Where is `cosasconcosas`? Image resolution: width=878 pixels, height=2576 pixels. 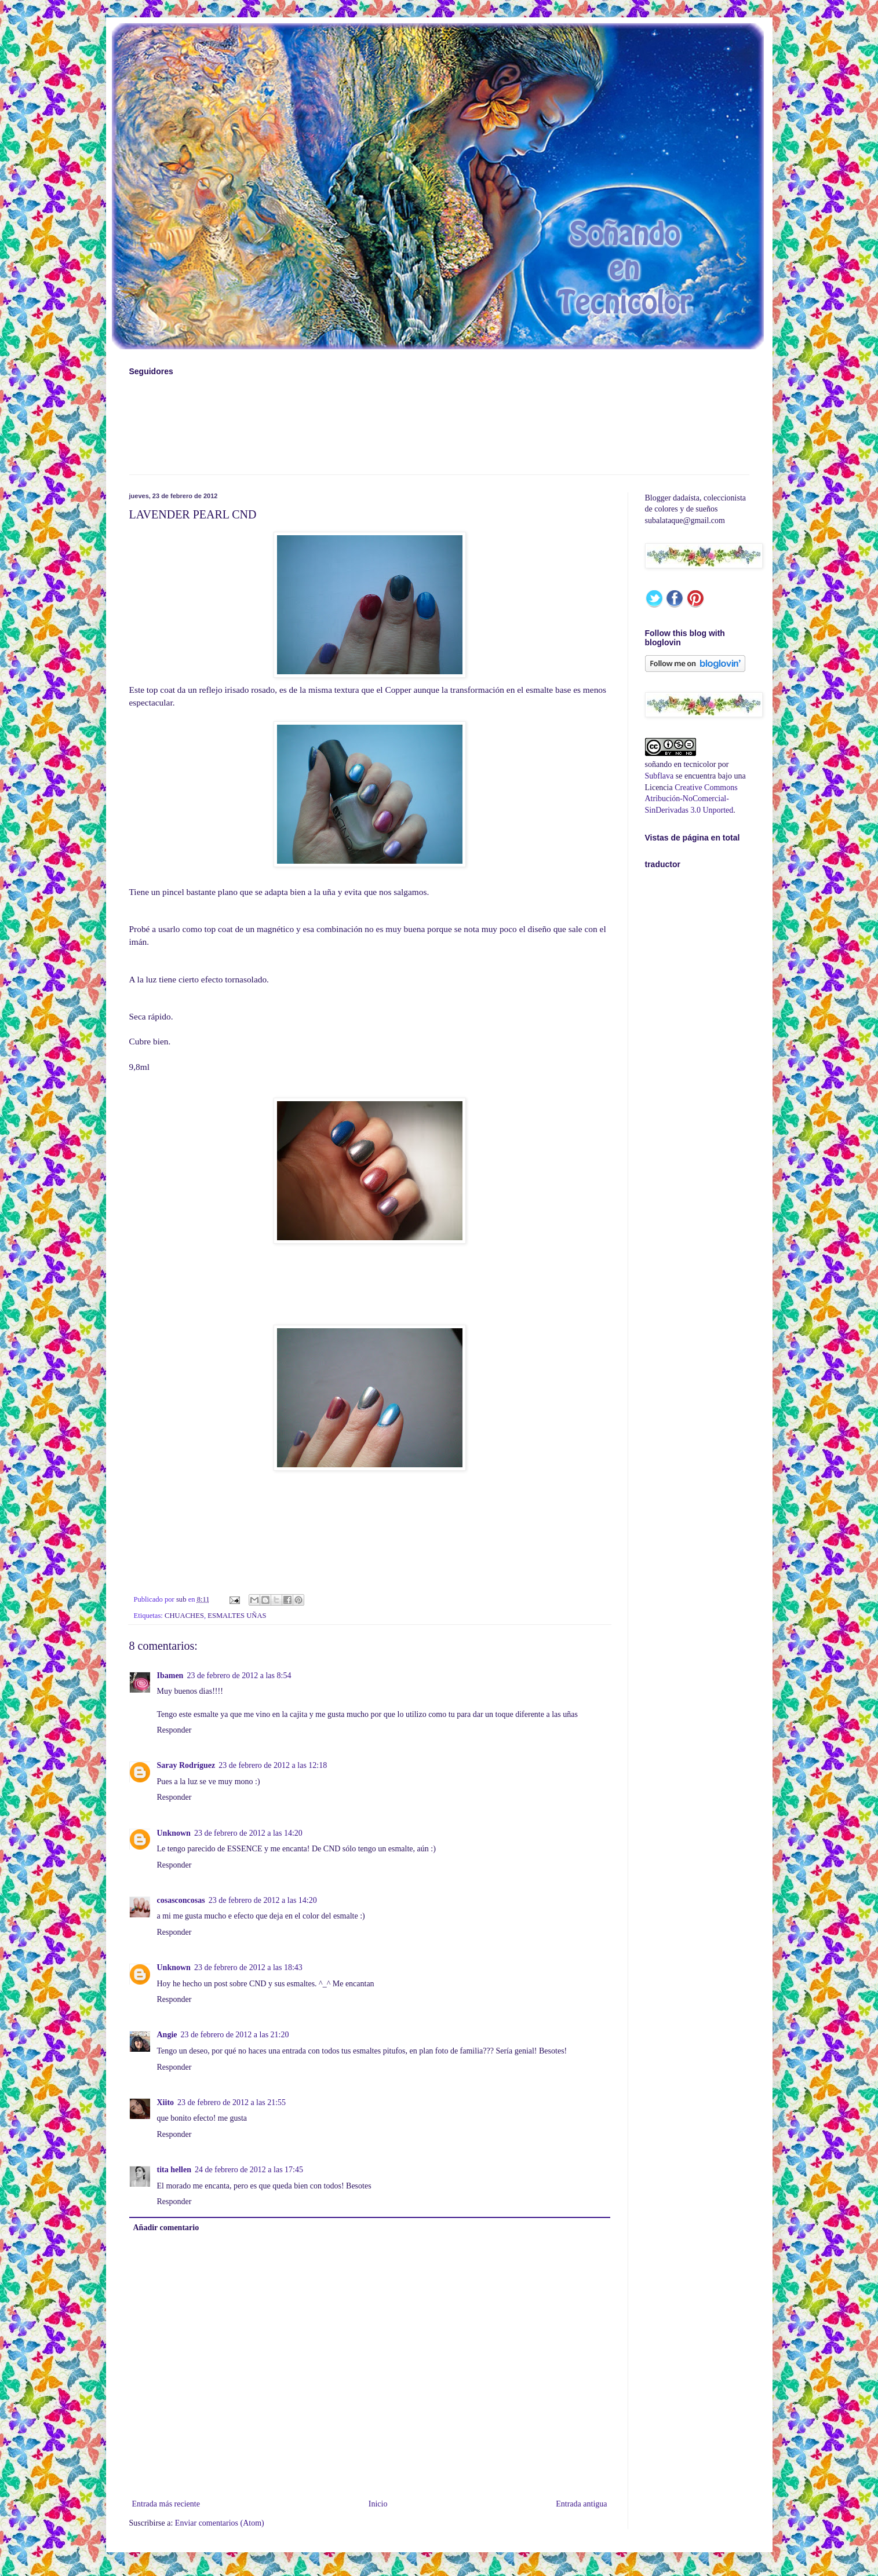
cosasconcosas is located at coordinates (181, 1900).